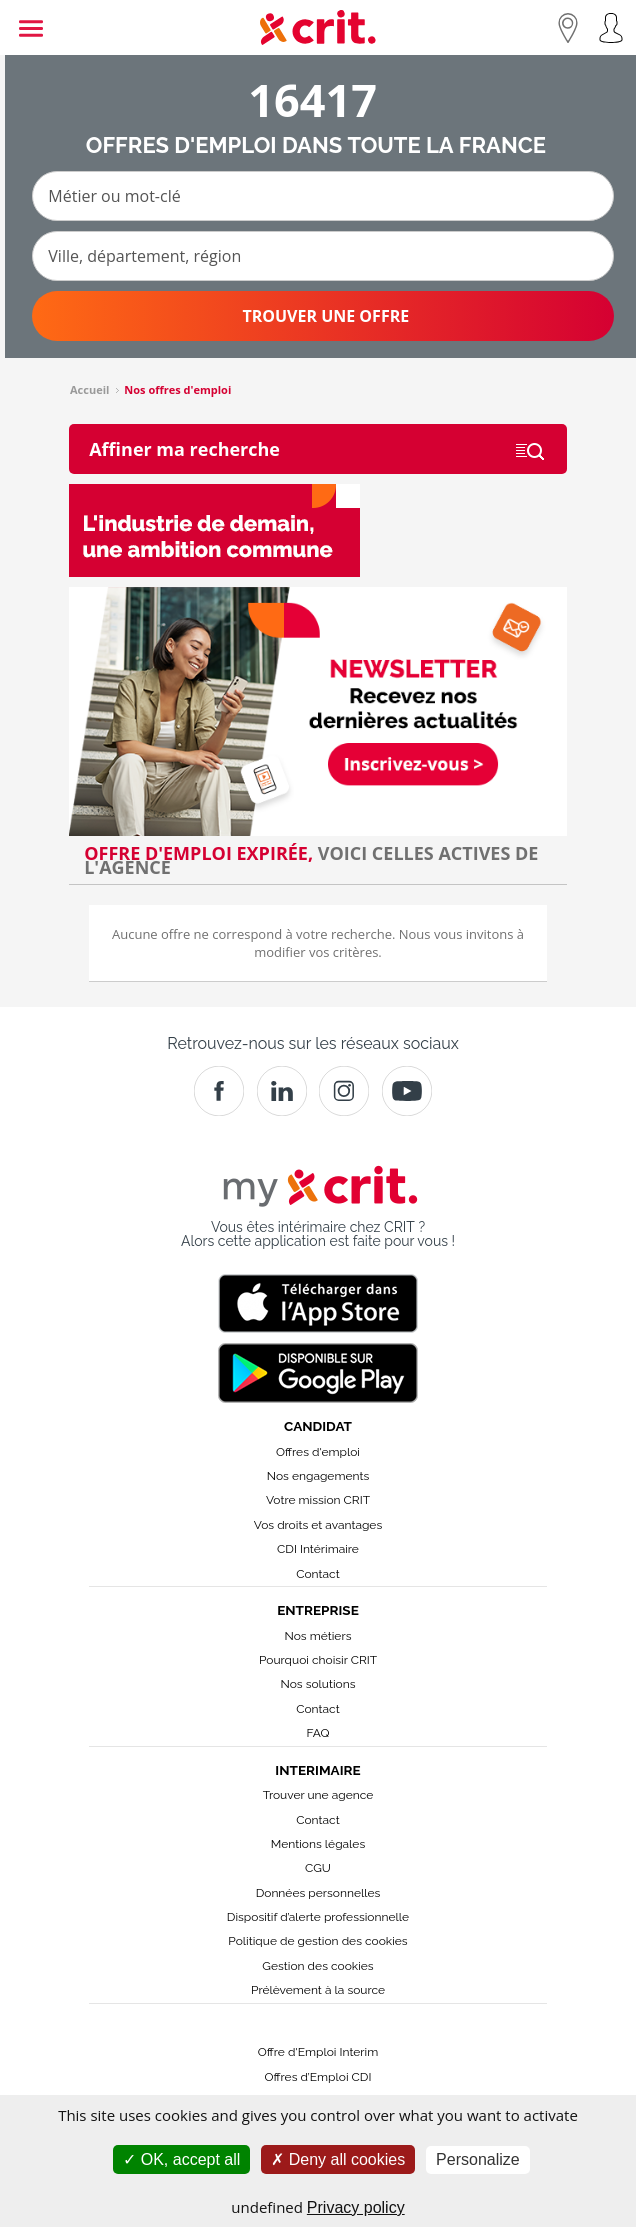  What do you see at coordinates (317, 1770) in the screenshot?
I see `Interimaire` at bounding box center [317, 1770].